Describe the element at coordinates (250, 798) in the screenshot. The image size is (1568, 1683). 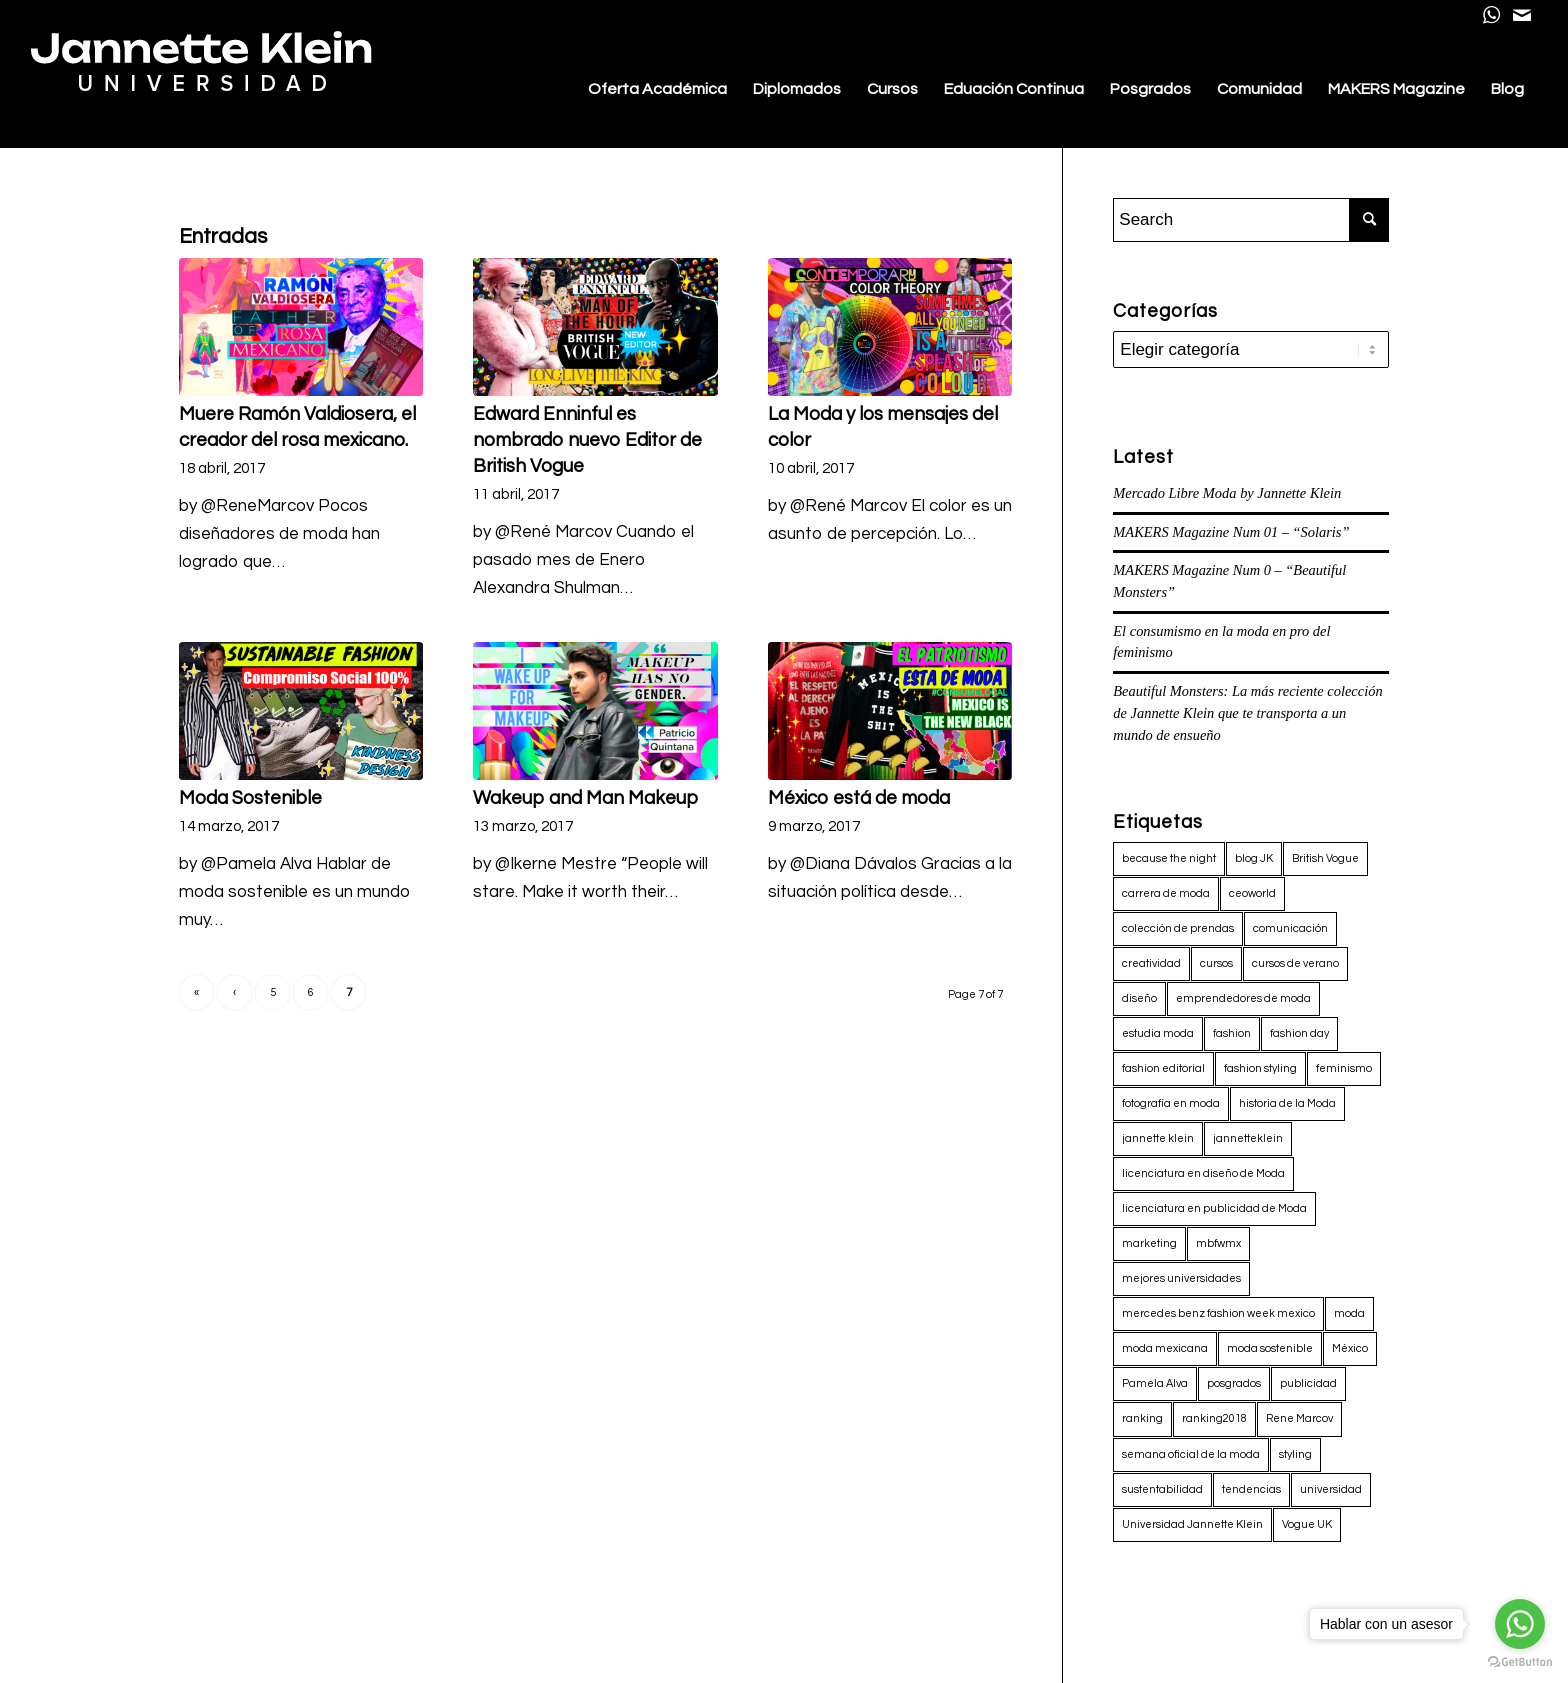
I see `Moda Sostenible` at that location.